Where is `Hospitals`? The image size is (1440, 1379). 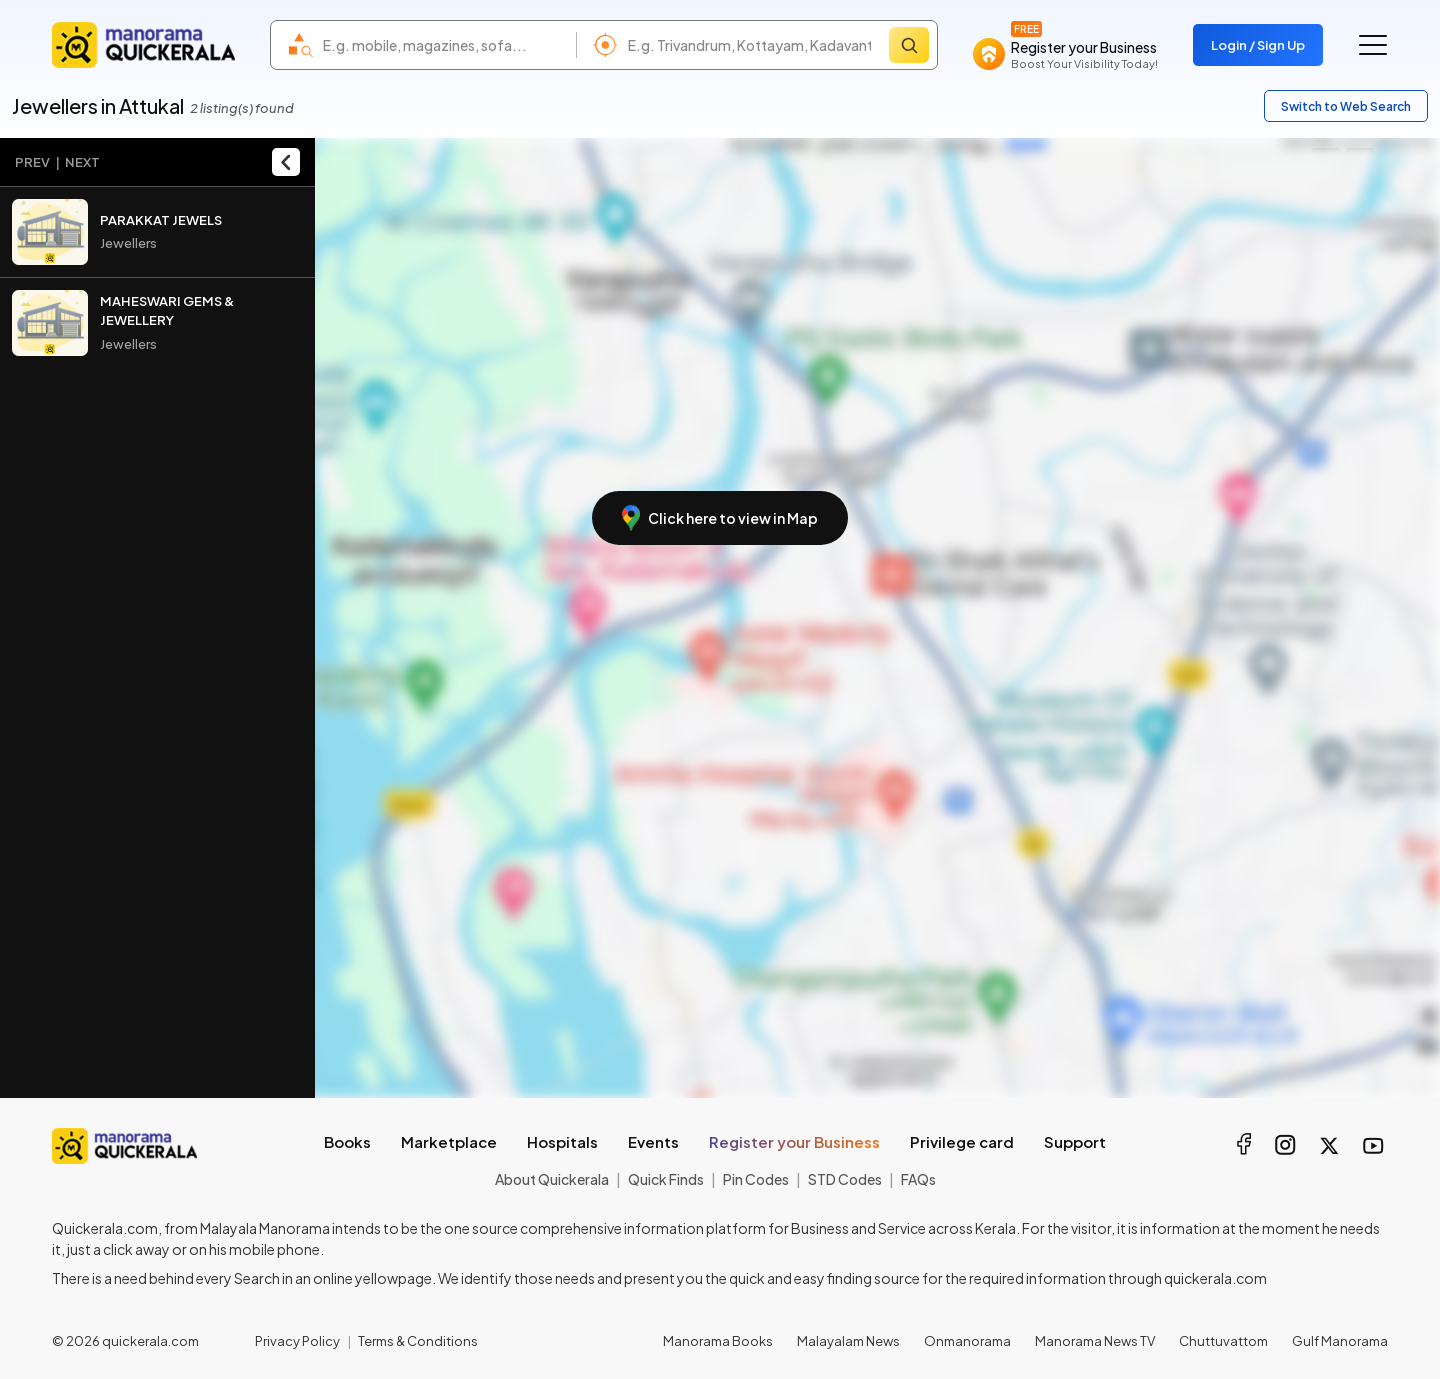 Hospitals is located at coordinates (562, 1141).